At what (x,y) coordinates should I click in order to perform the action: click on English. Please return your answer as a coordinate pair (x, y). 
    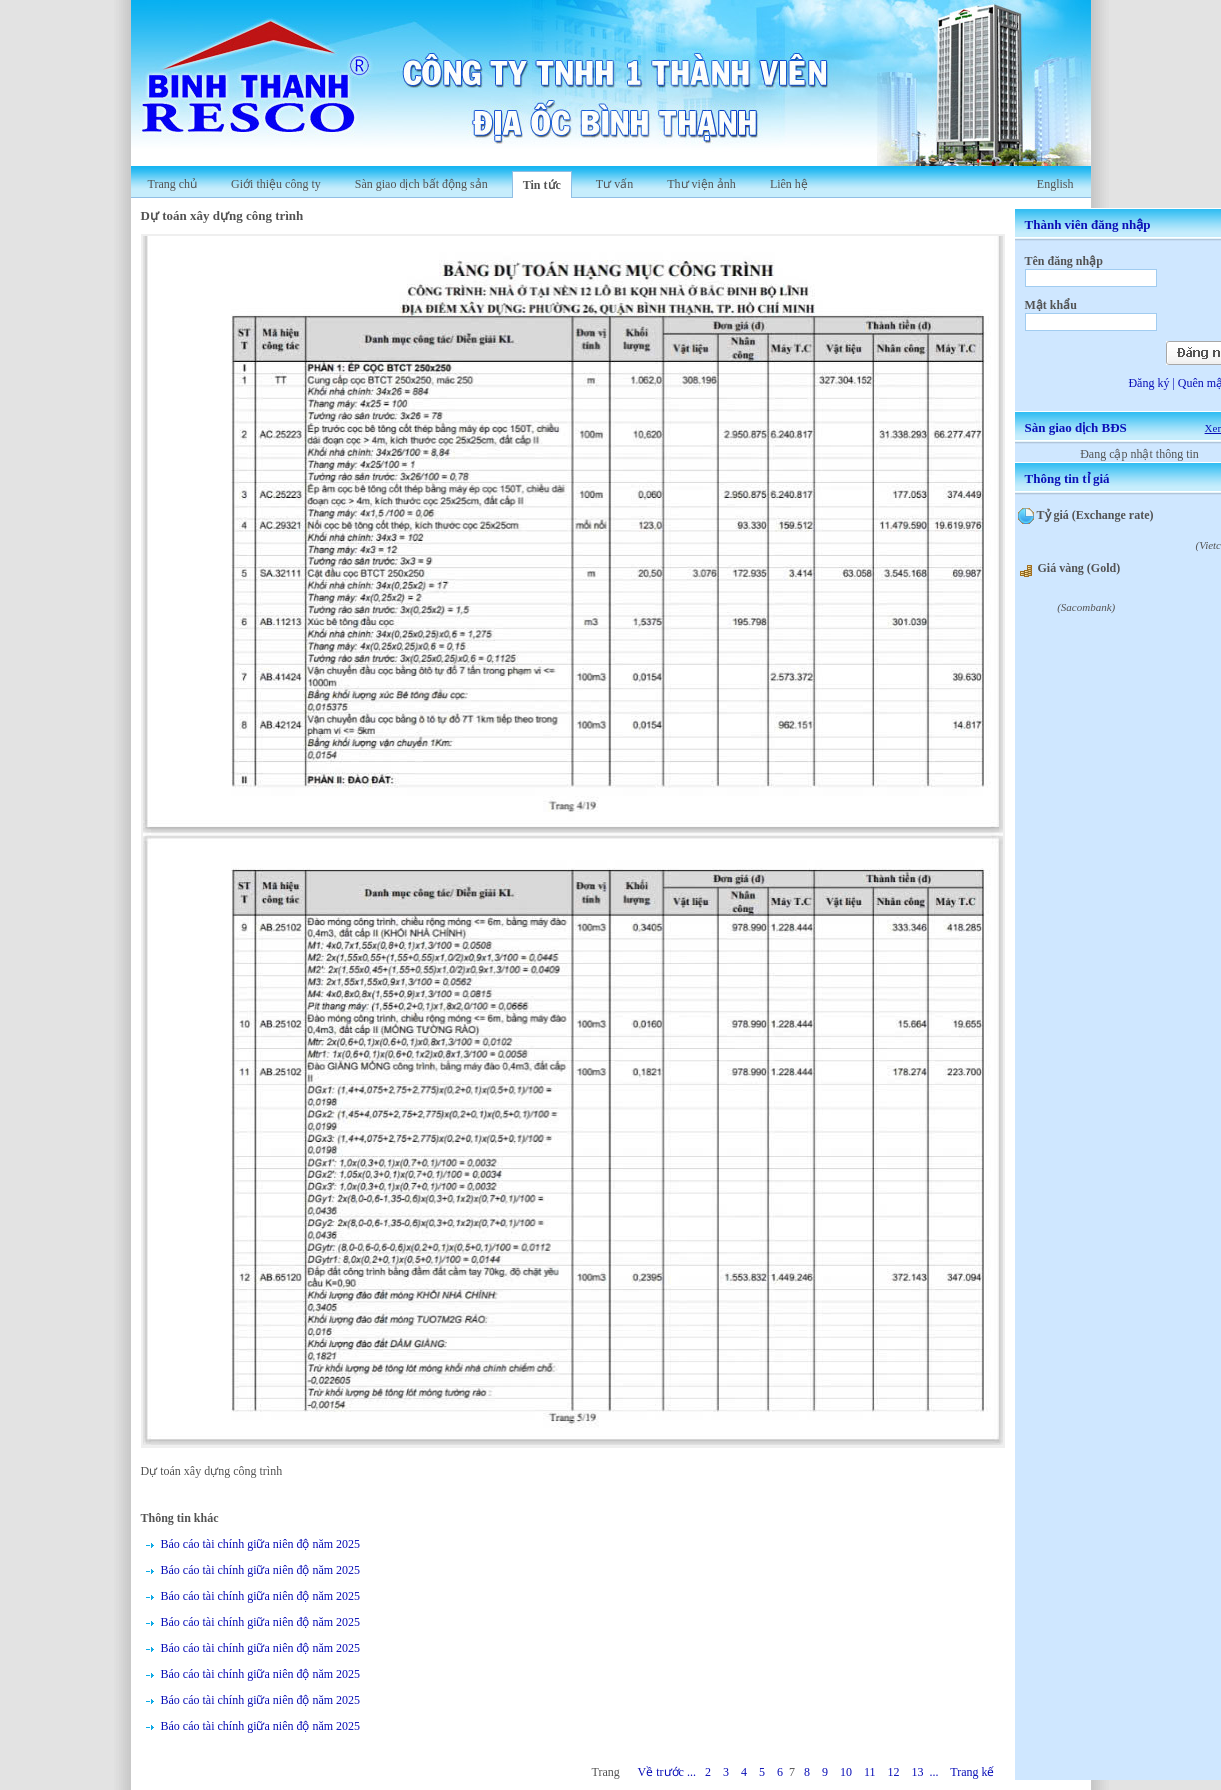
    Looking at the image, I should click on (1055, 184).